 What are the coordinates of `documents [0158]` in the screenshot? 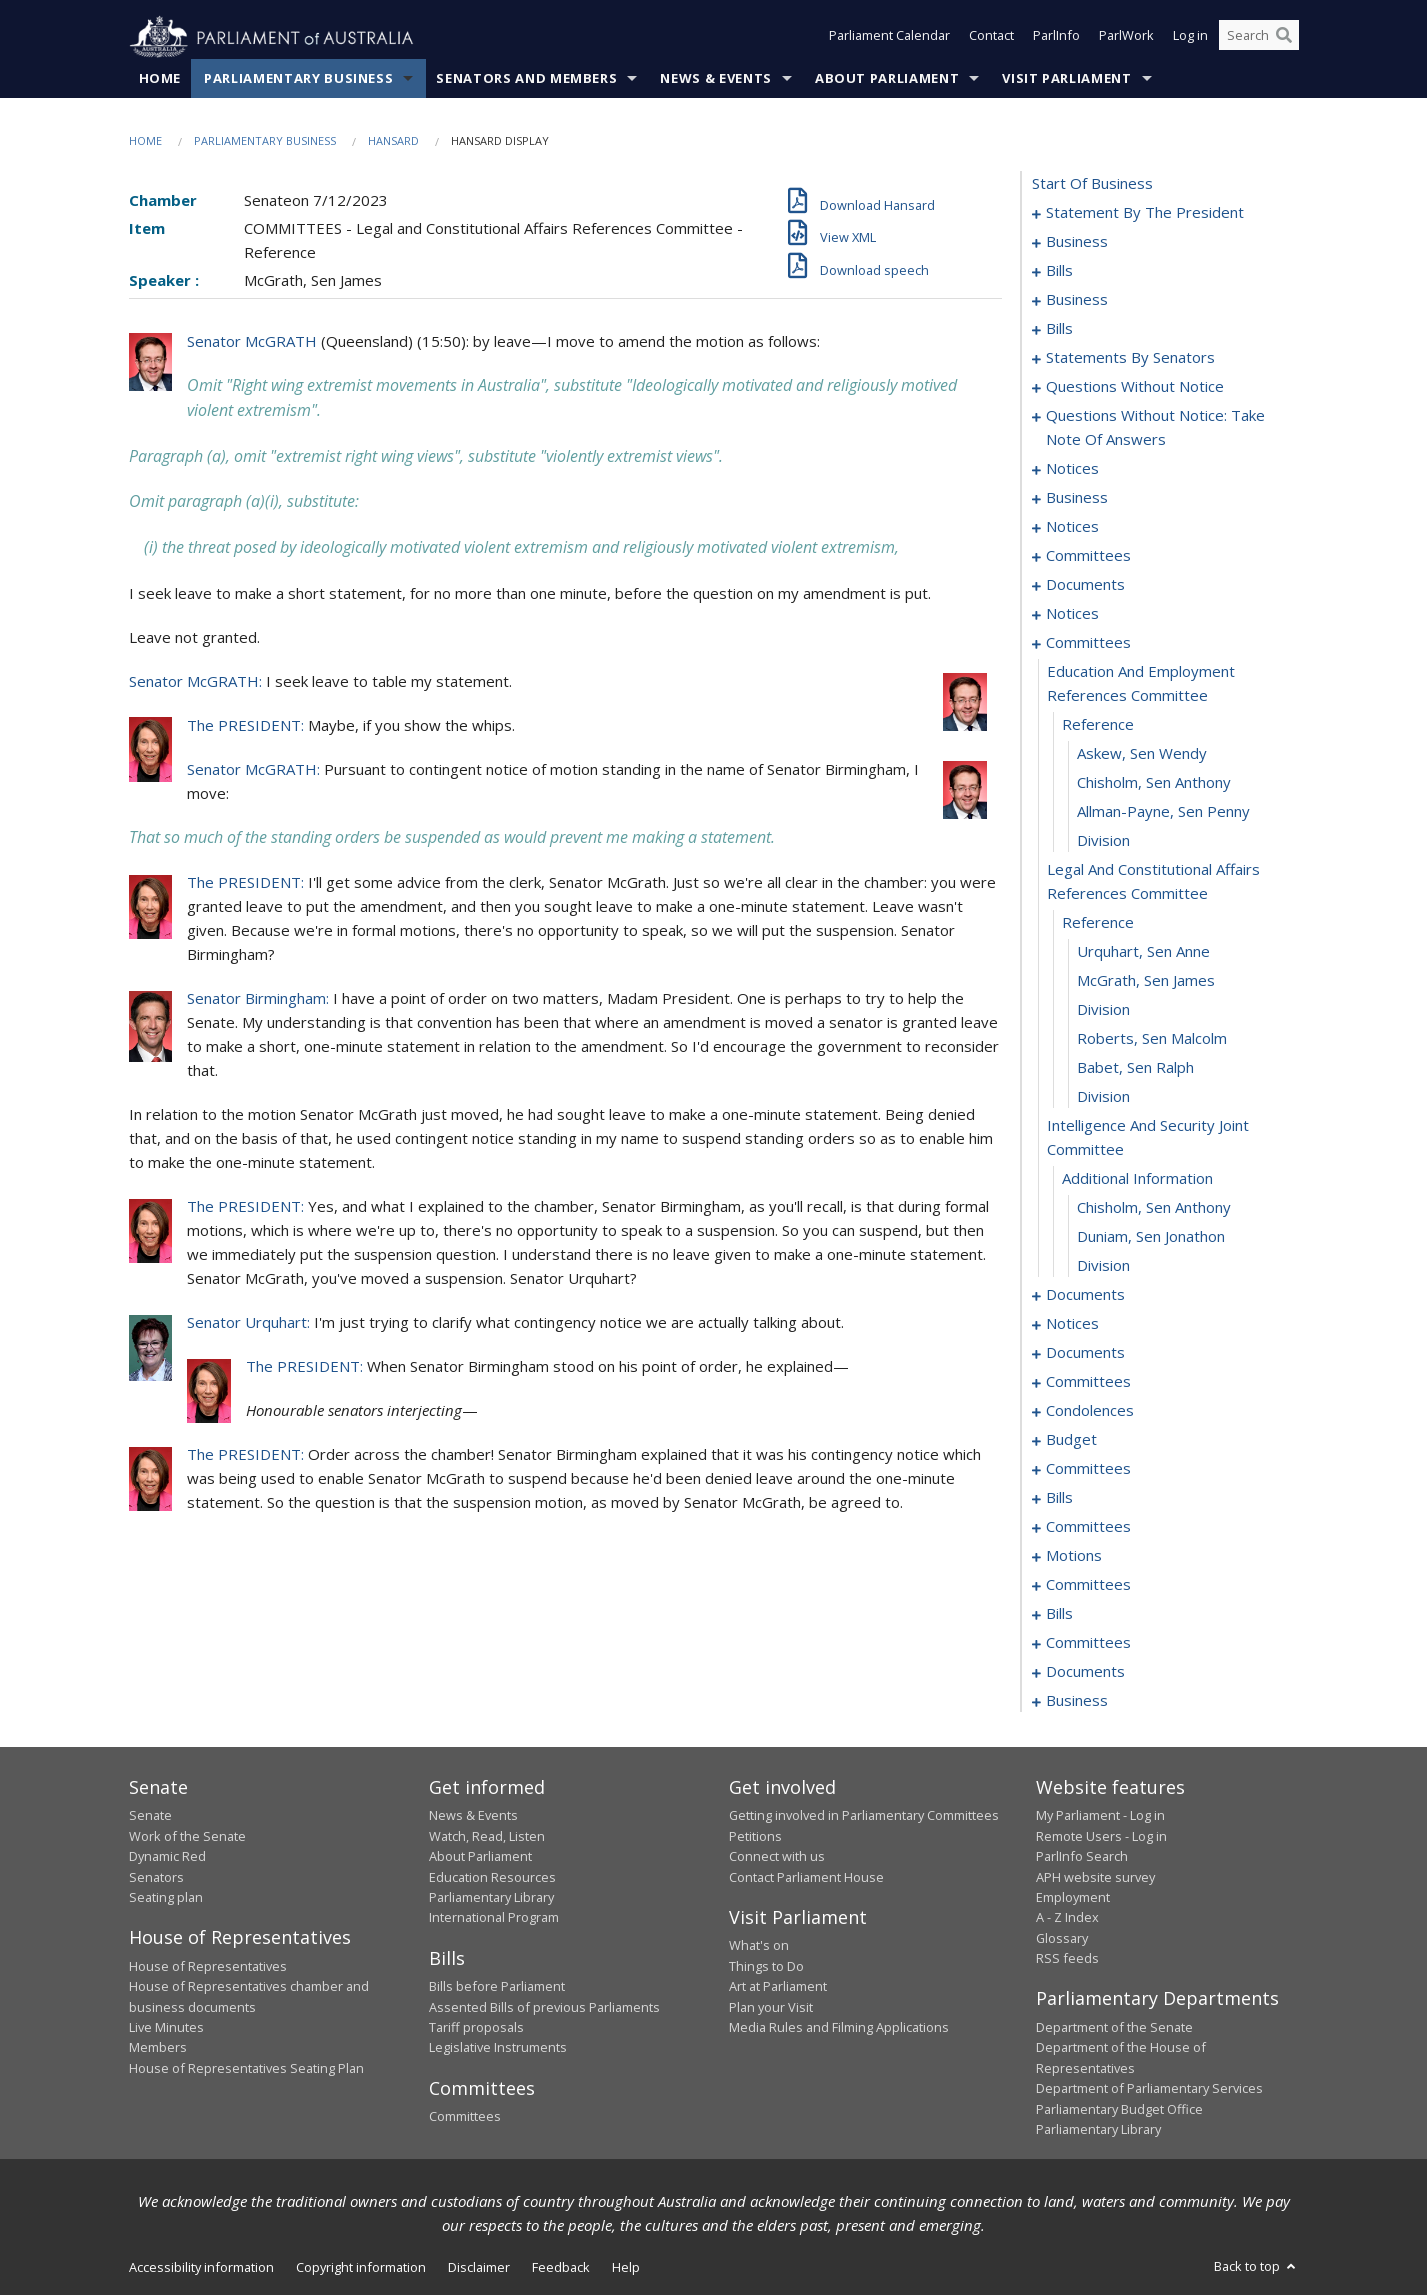 It's located at (1085, 1295).